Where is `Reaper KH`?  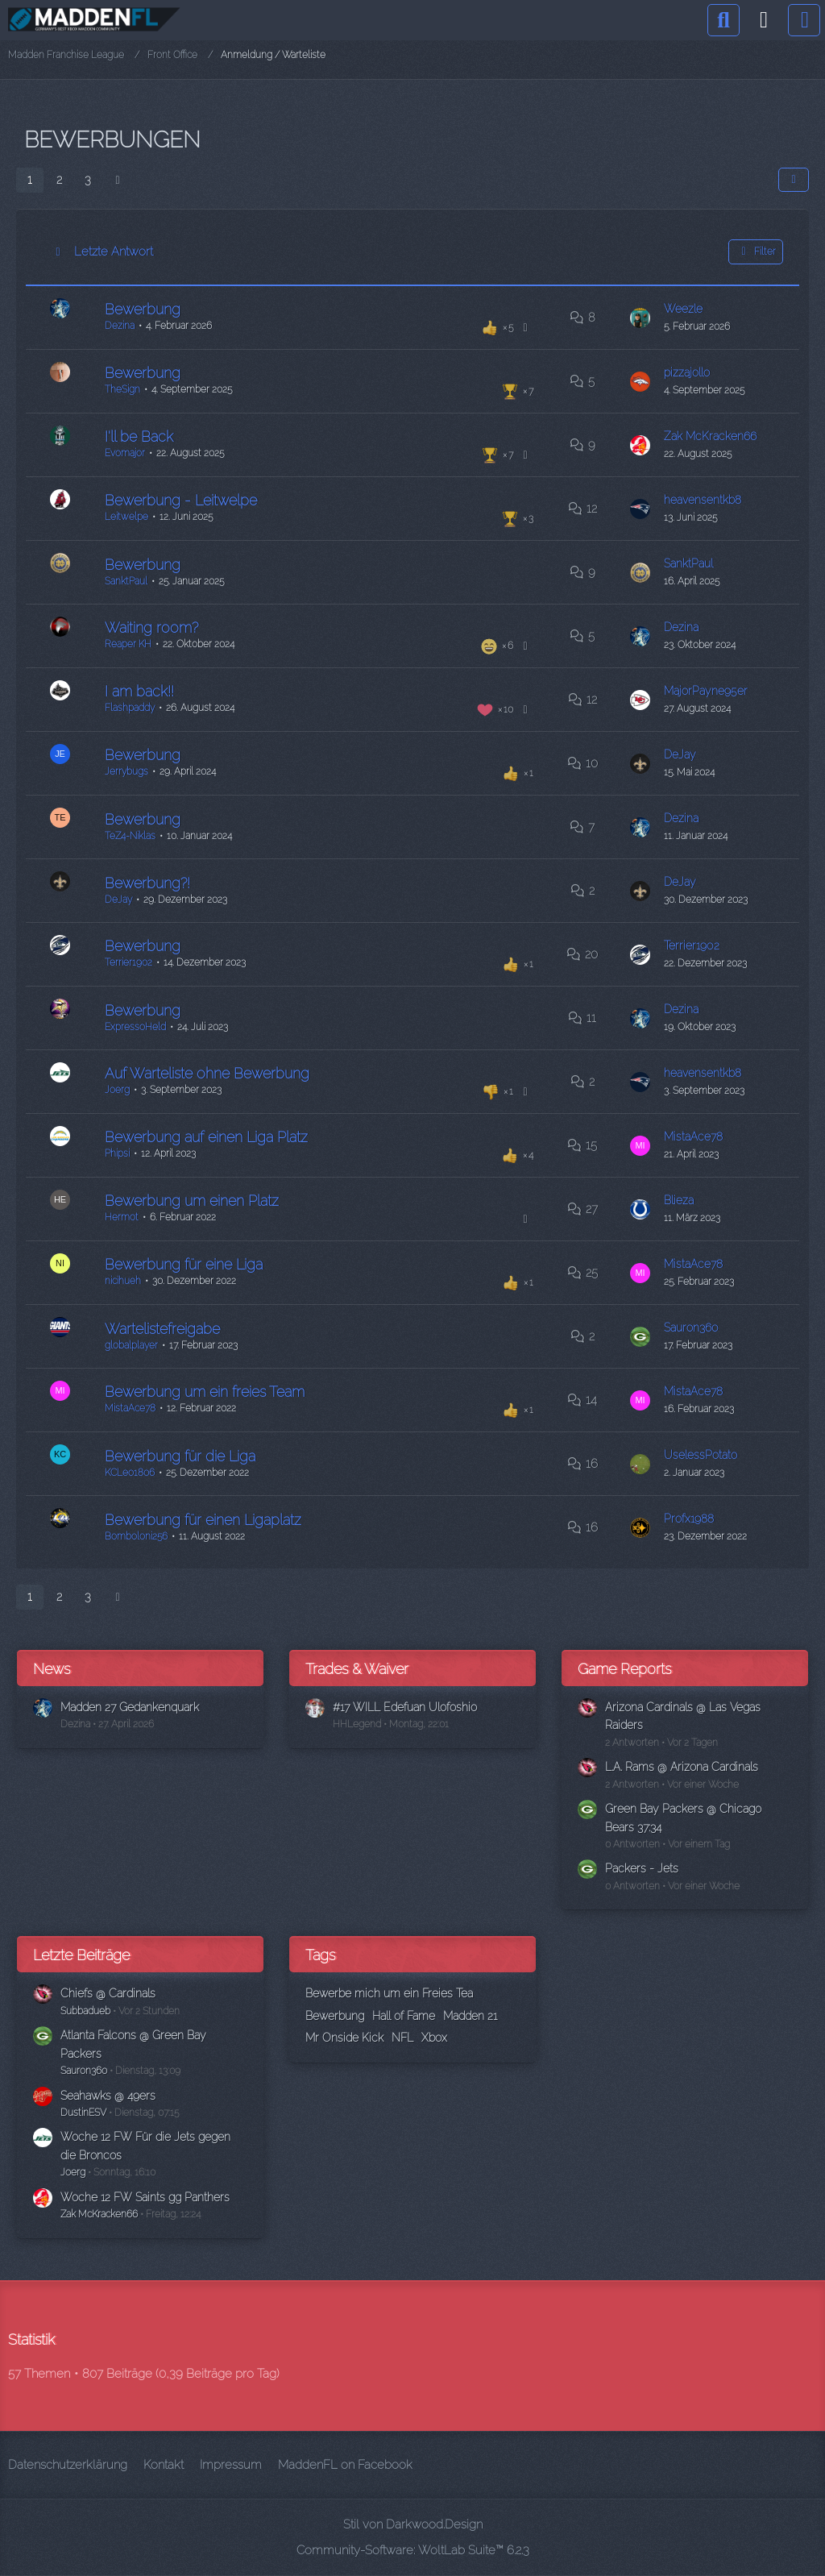 Reaper KH is located at coordinates (128, 643).